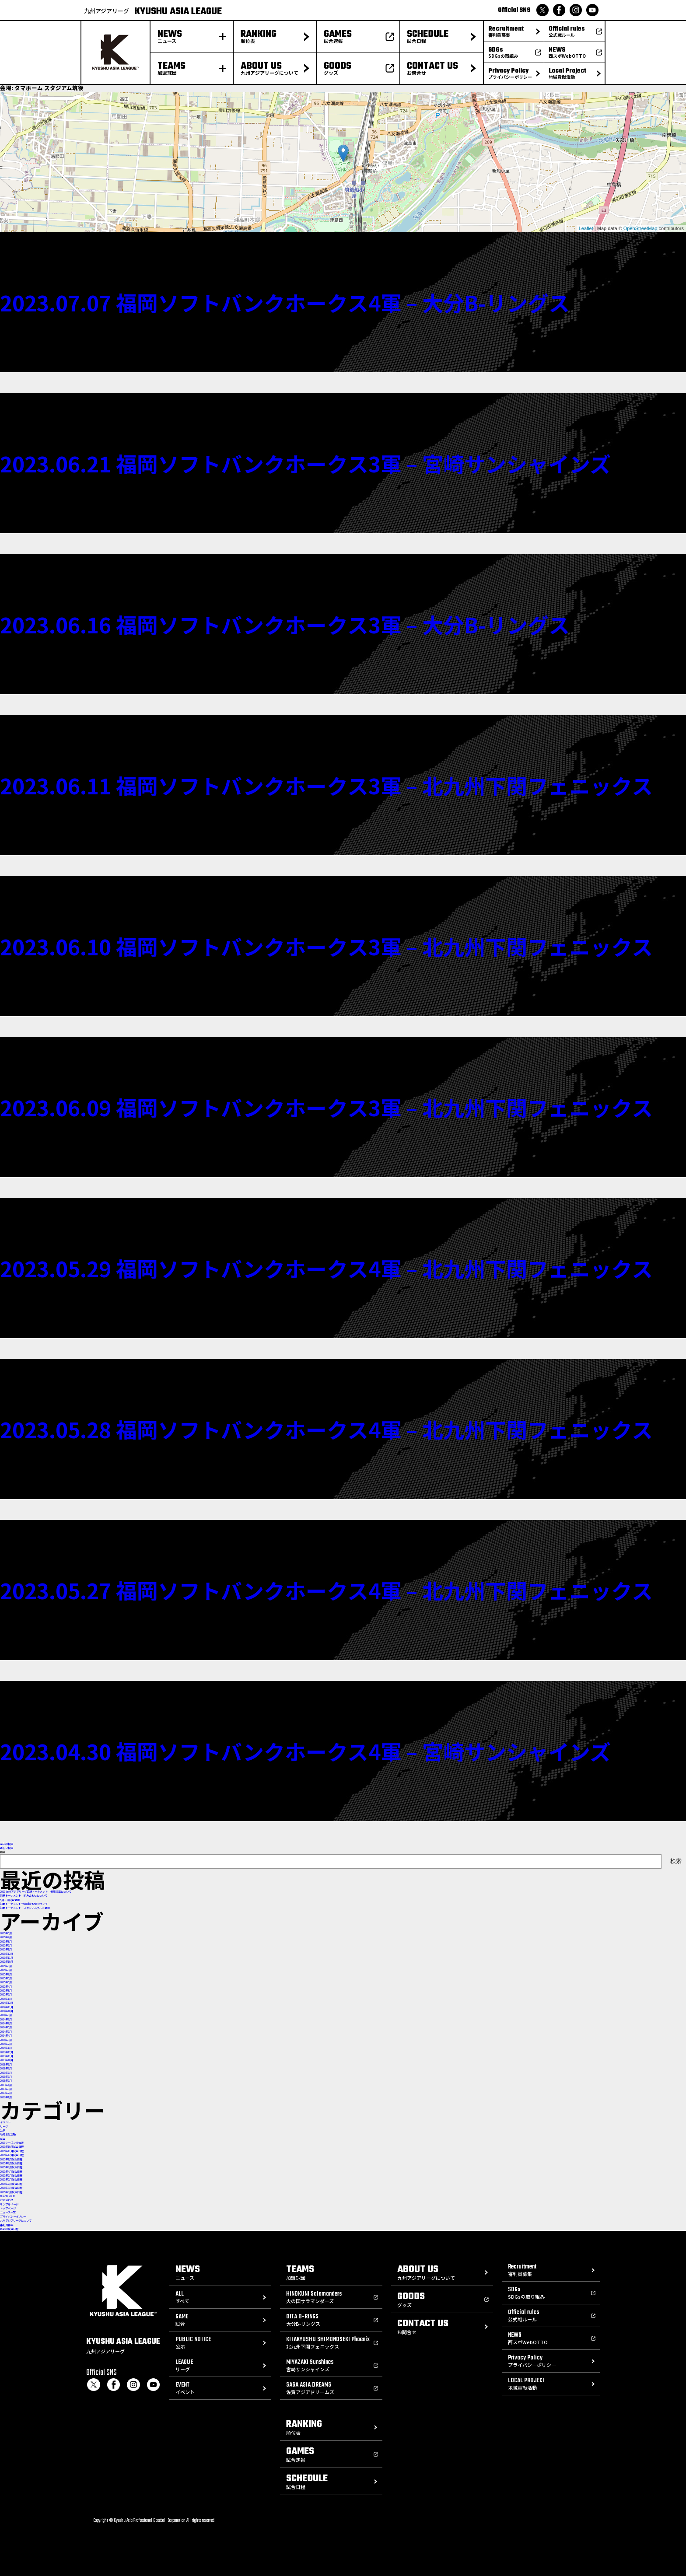 The height and width of the screenshot is (2576, 686). Describe the element at coordinates (6, 2007) in the screenshot. I see `2024年11月` at that location.